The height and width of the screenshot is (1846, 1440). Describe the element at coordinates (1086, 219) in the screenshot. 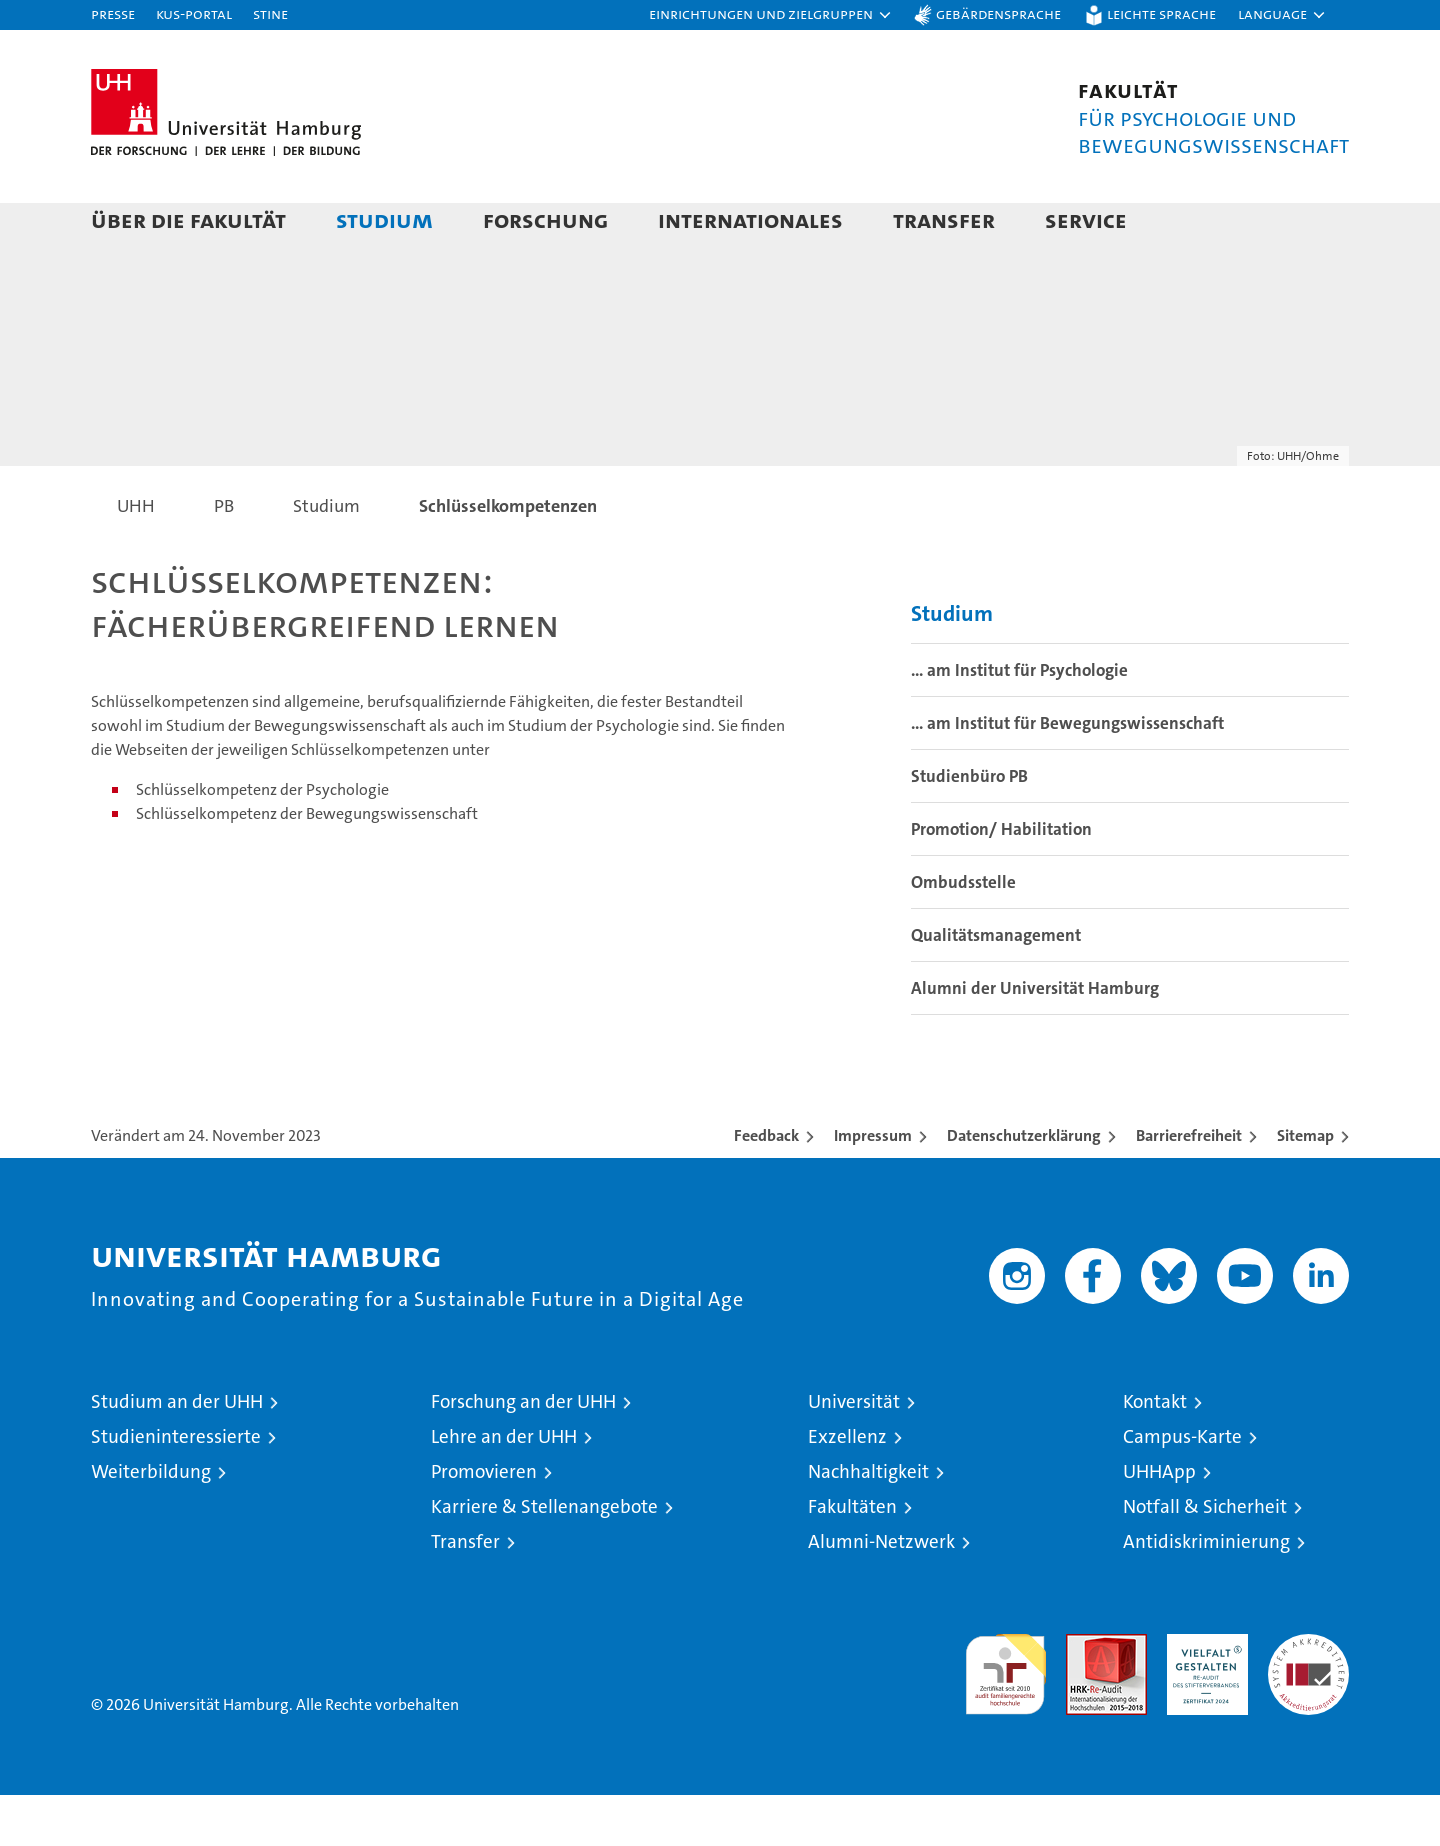

I see `Service` at that location.